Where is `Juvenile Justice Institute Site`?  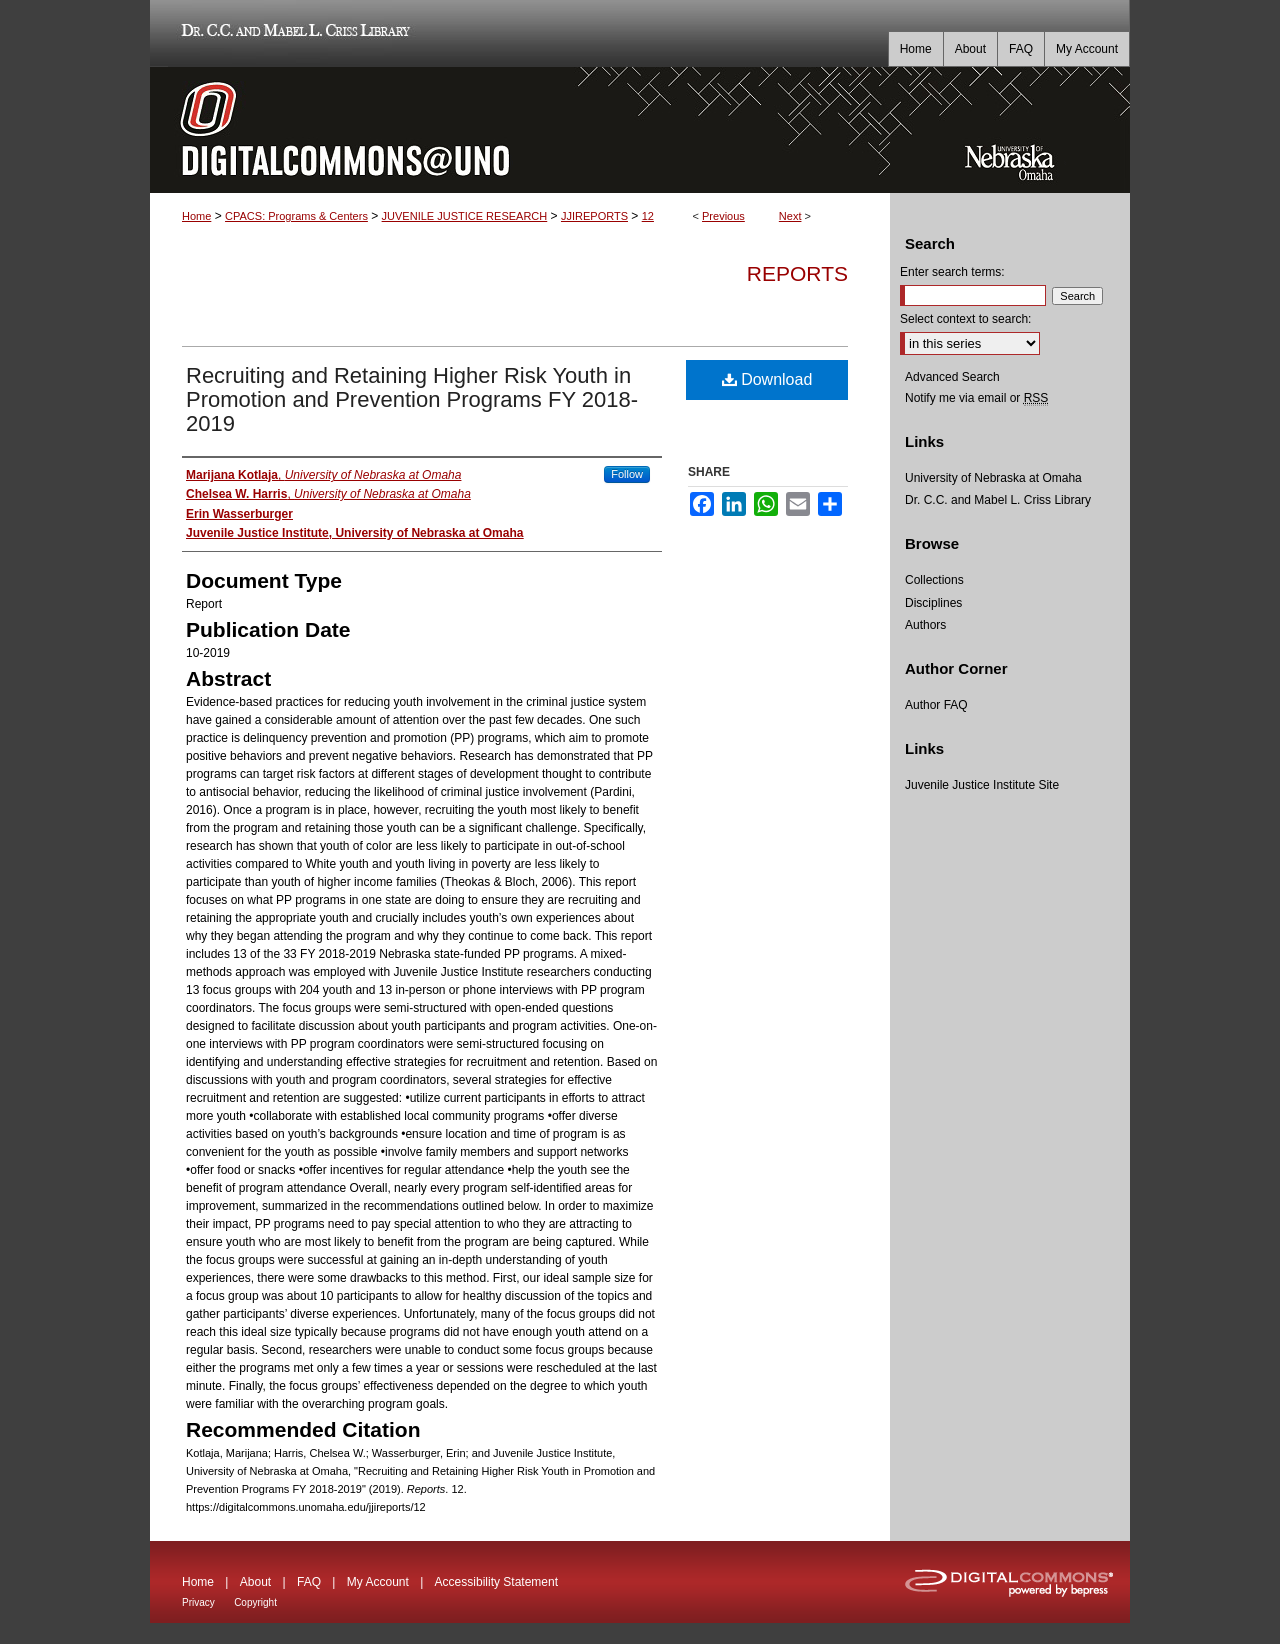
Juvenile Justice Institute Site is located at coordinates (982, 785).